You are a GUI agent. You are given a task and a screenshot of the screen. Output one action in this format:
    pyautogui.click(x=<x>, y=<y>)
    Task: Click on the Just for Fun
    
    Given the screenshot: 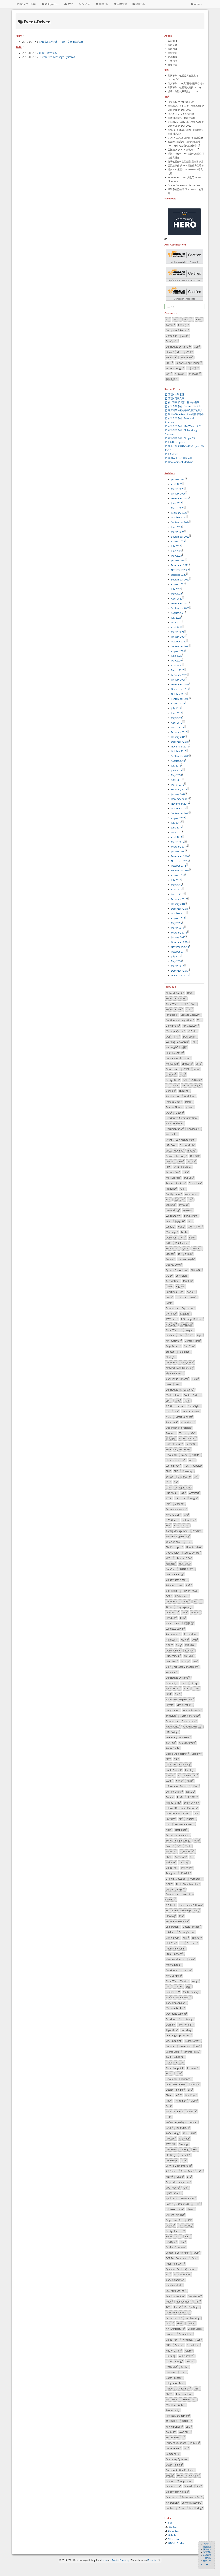 What is the action you would take?
    pyautogui.click(x=189, y=1520)
    